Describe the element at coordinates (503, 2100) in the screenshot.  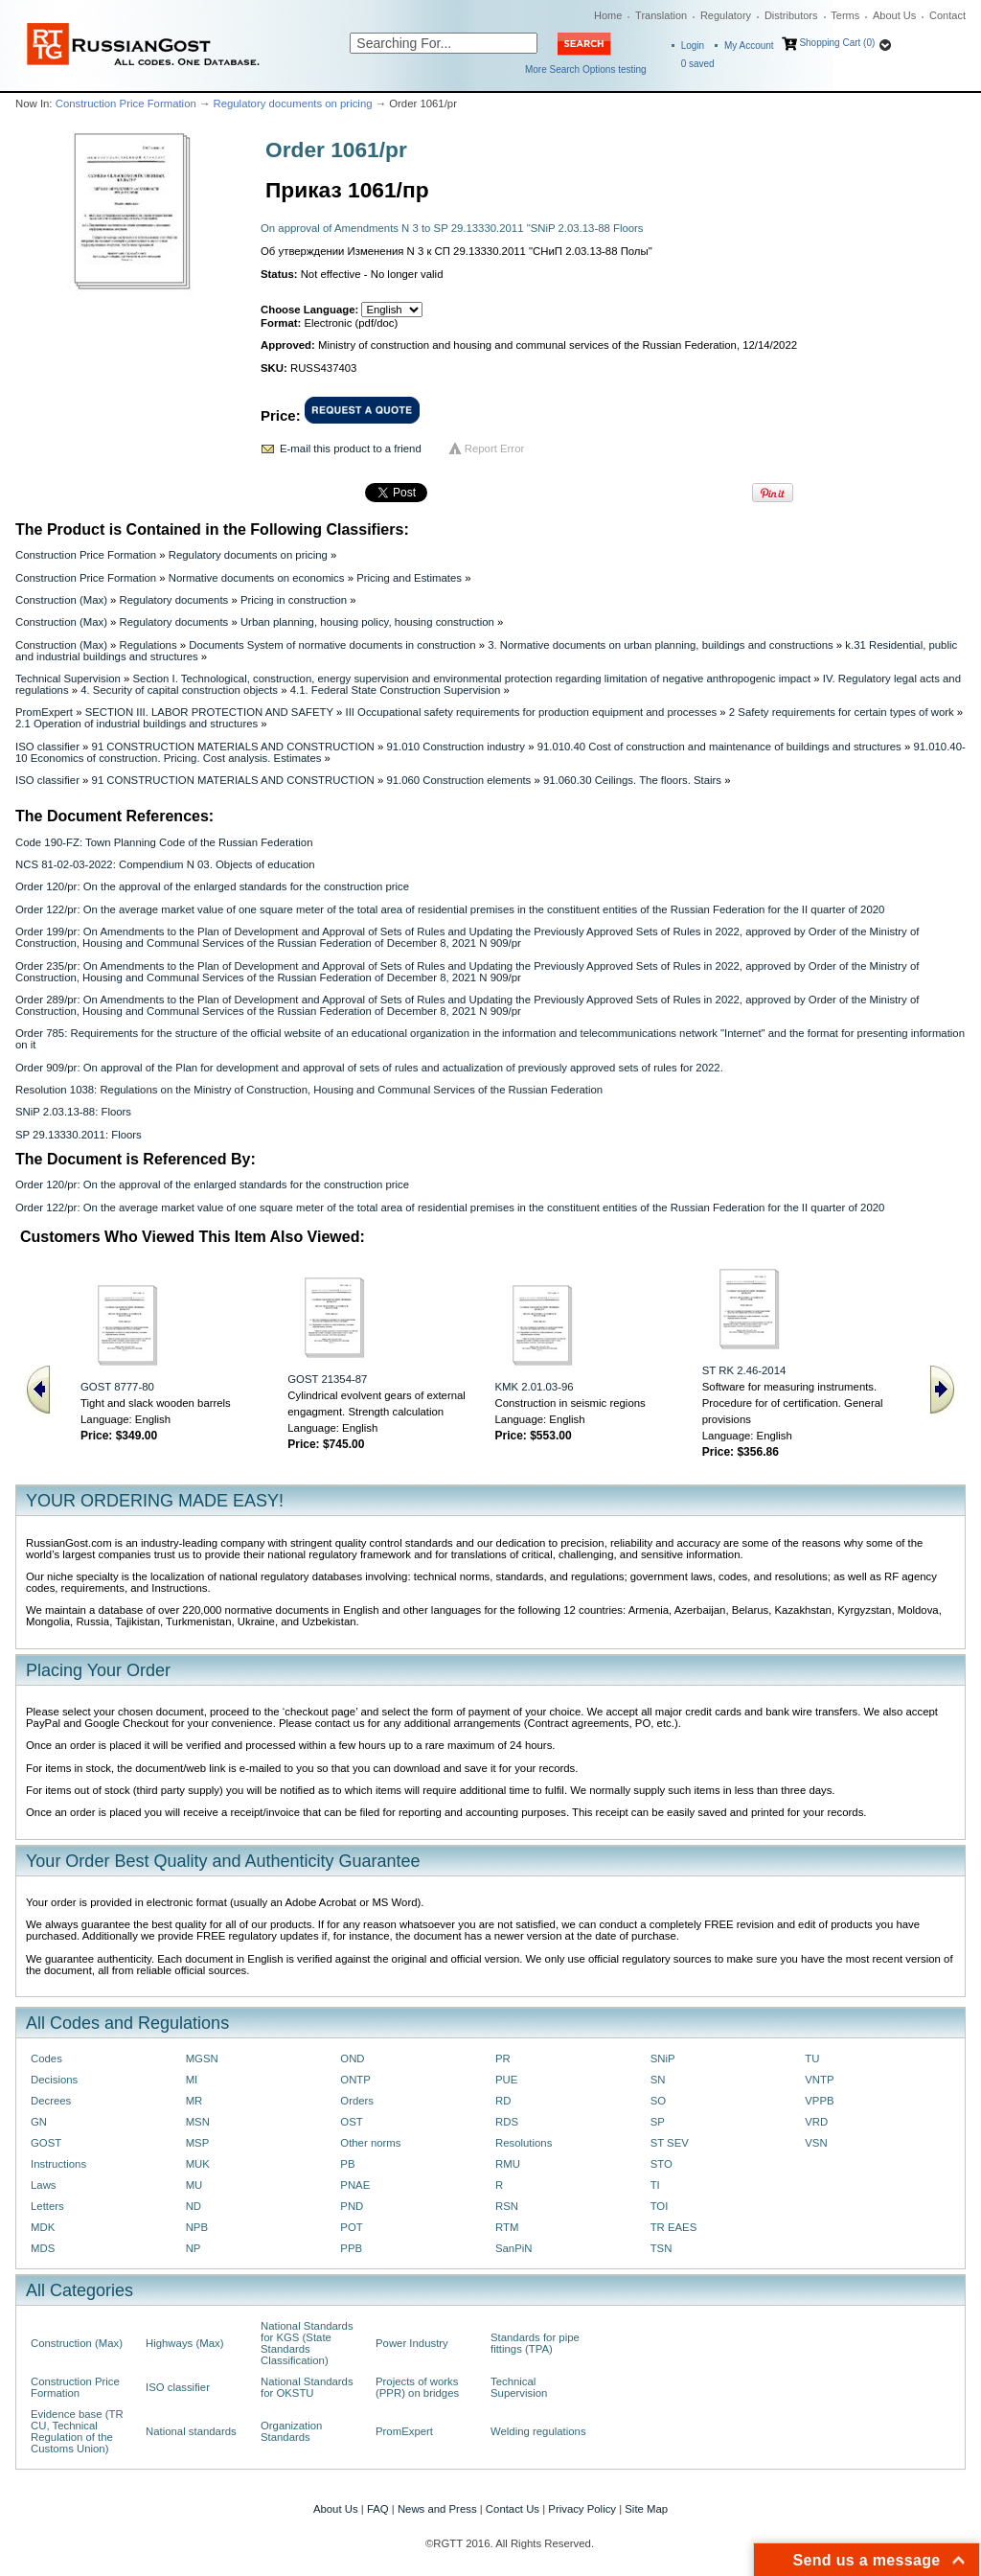
I see `RD` at that location.